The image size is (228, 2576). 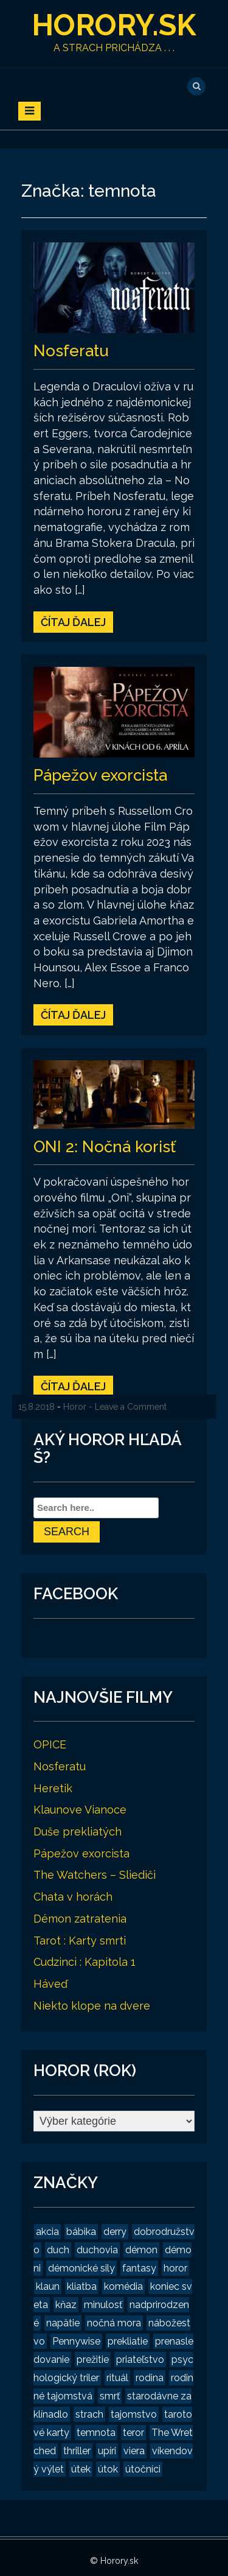 What do you see at coordinates (100, 775) in the screenshot?
I see `Pápežov exorcista` at bounding box center [100, 775].